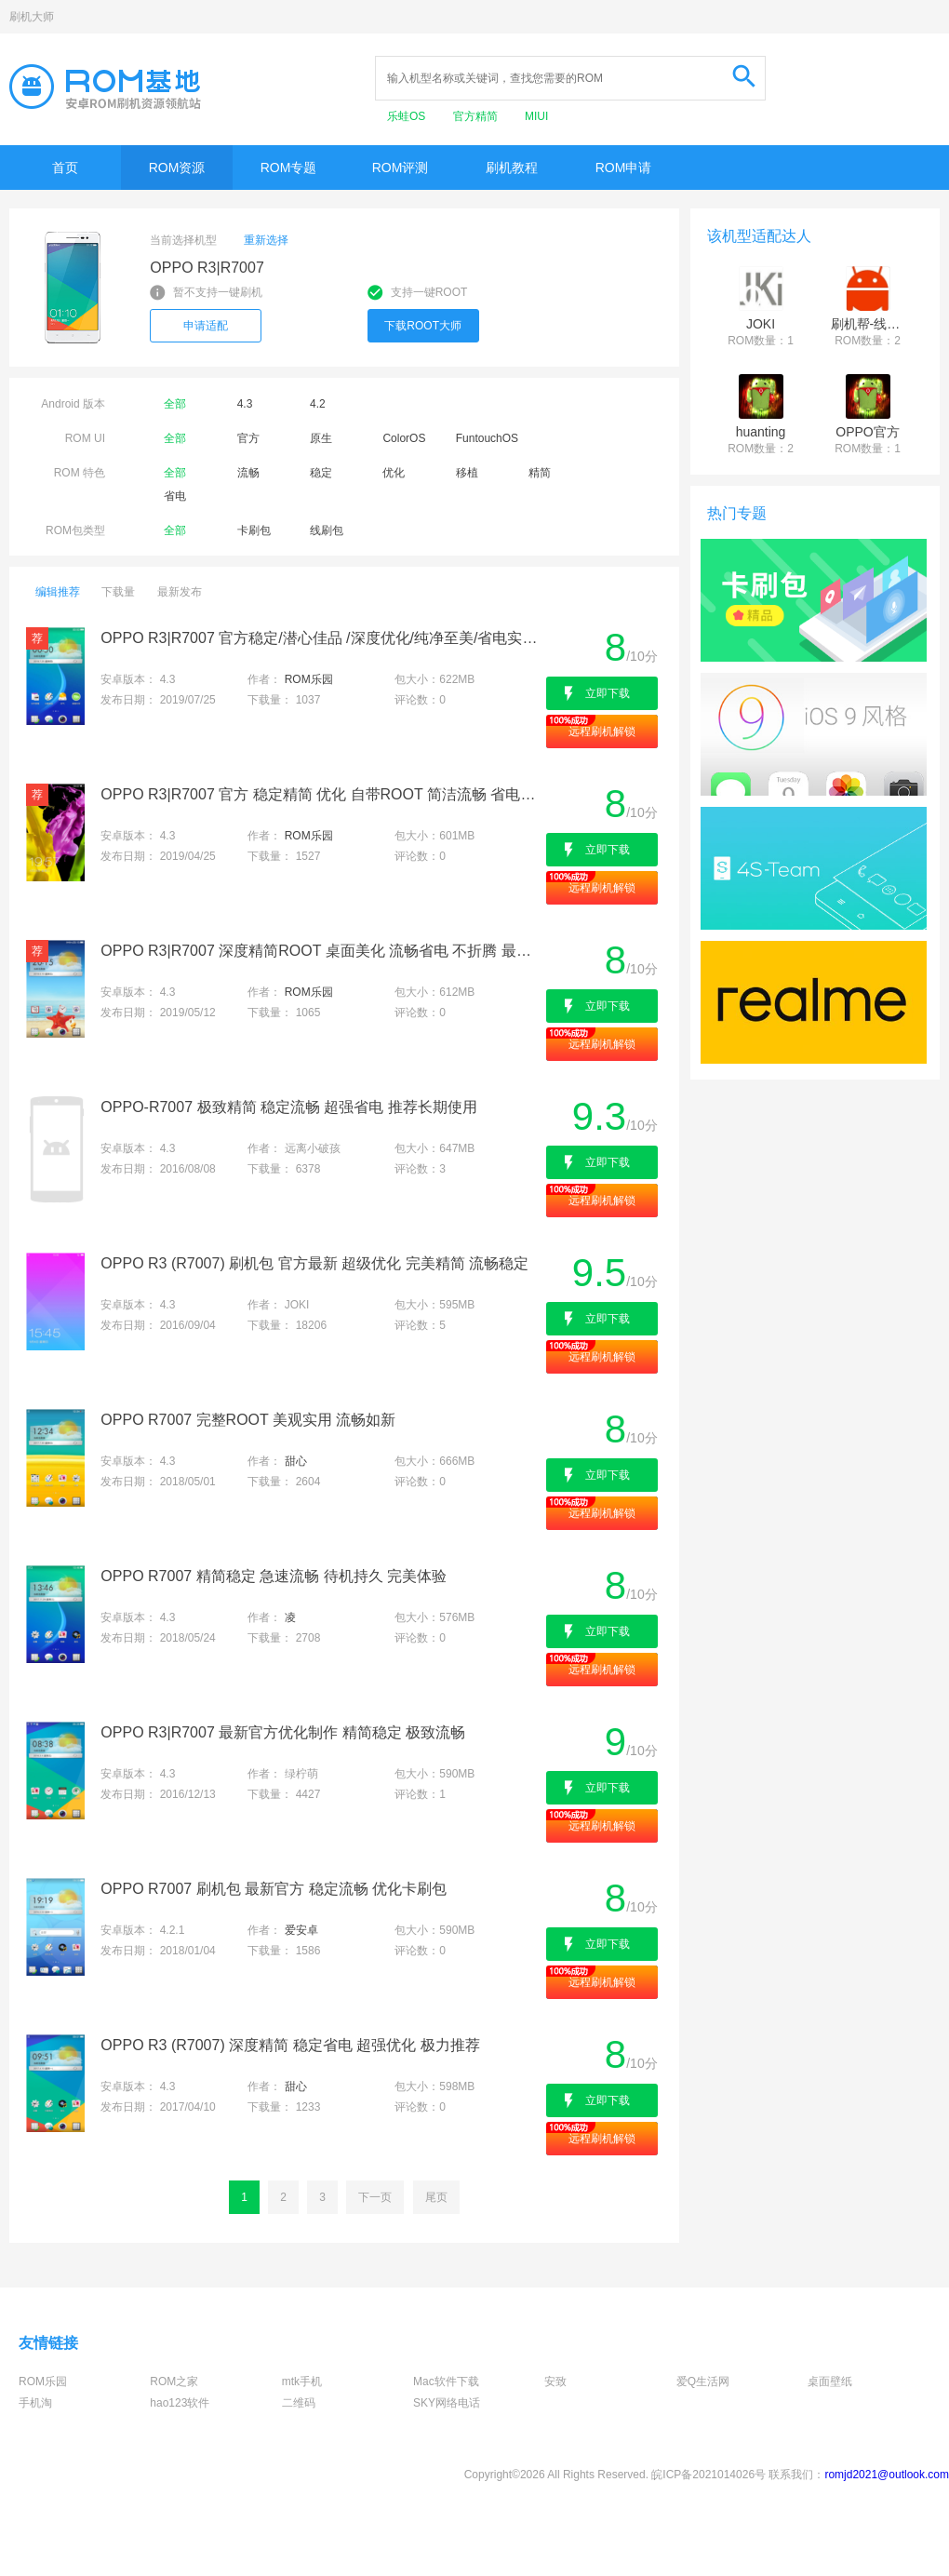 Image resolution: width=949 pixels, height=2576 pixels. I want to click on 稳定, so click(321, 472).